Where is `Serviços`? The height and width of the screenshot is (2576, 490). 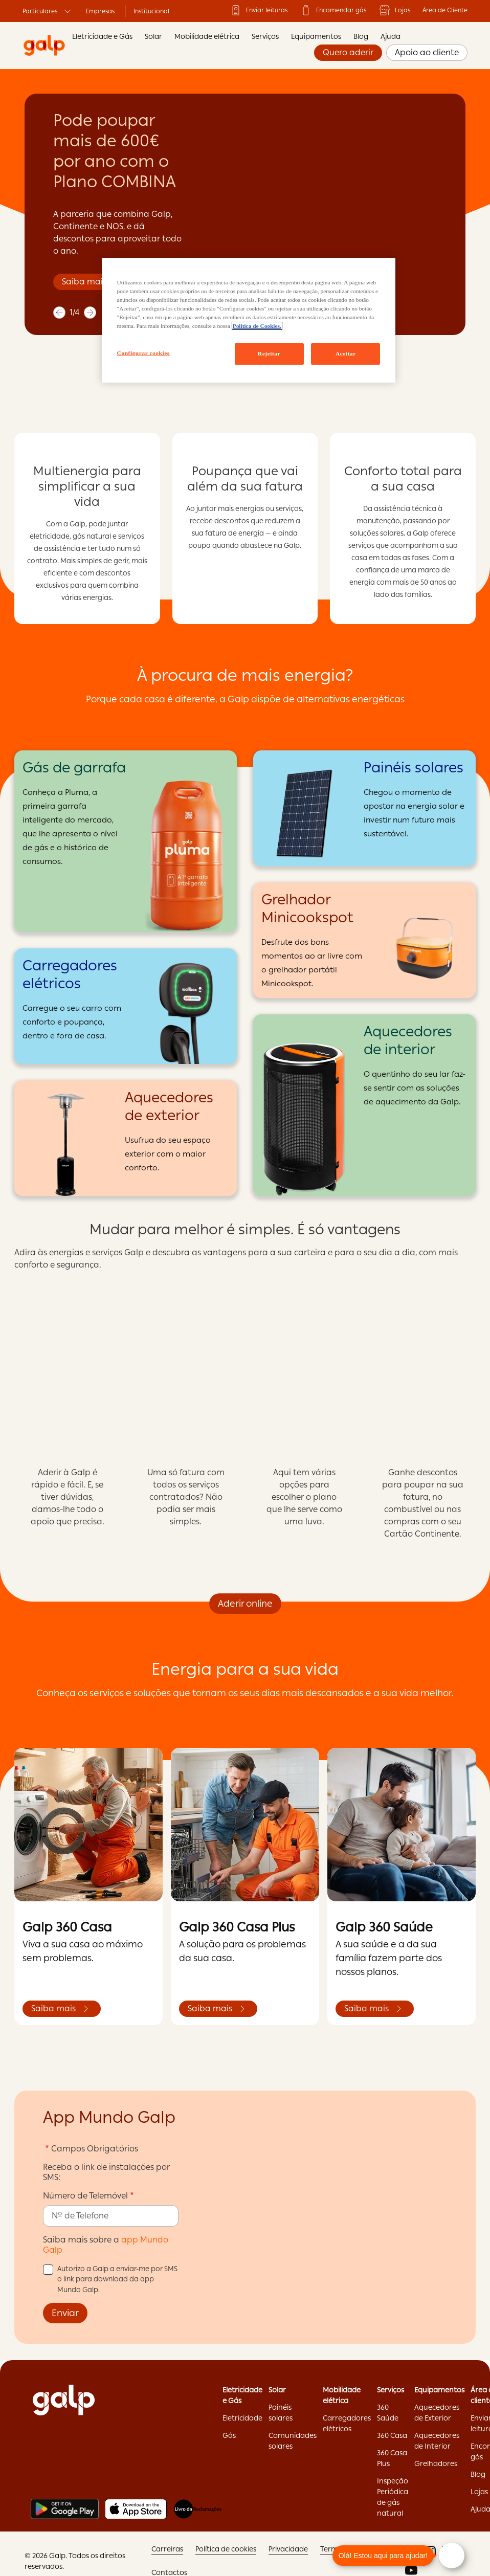
Serviços is located at coordinates (265, 36).